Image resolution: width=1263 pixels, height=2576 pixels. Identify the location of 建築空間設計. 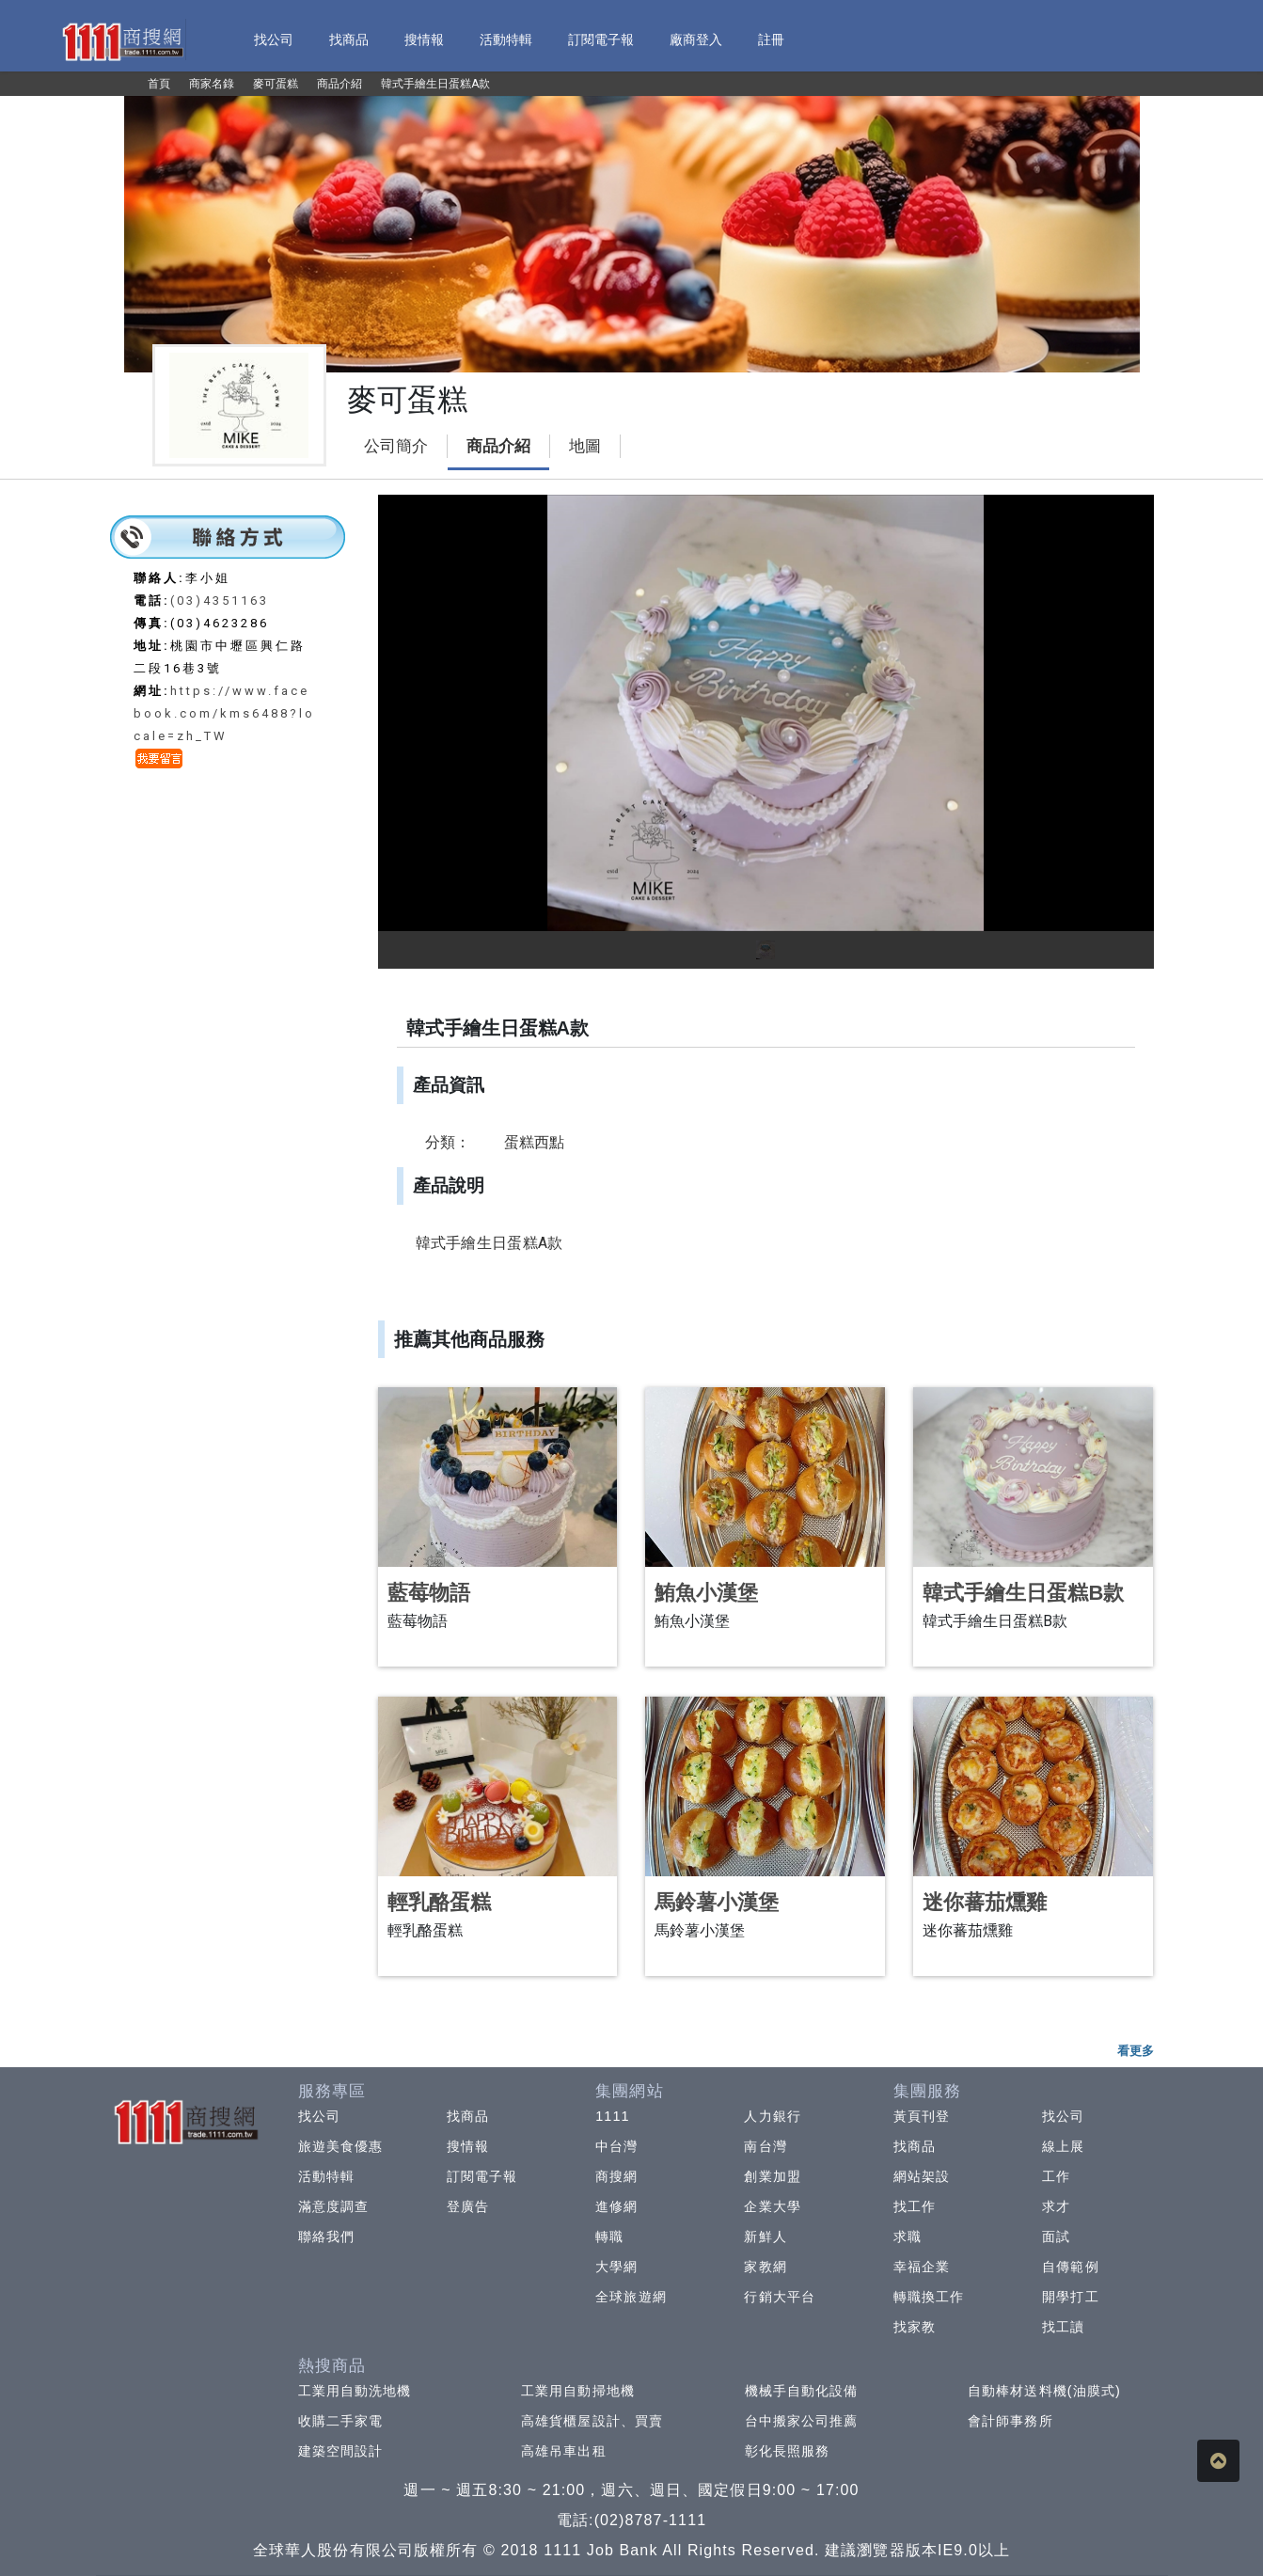
(341, 2450).